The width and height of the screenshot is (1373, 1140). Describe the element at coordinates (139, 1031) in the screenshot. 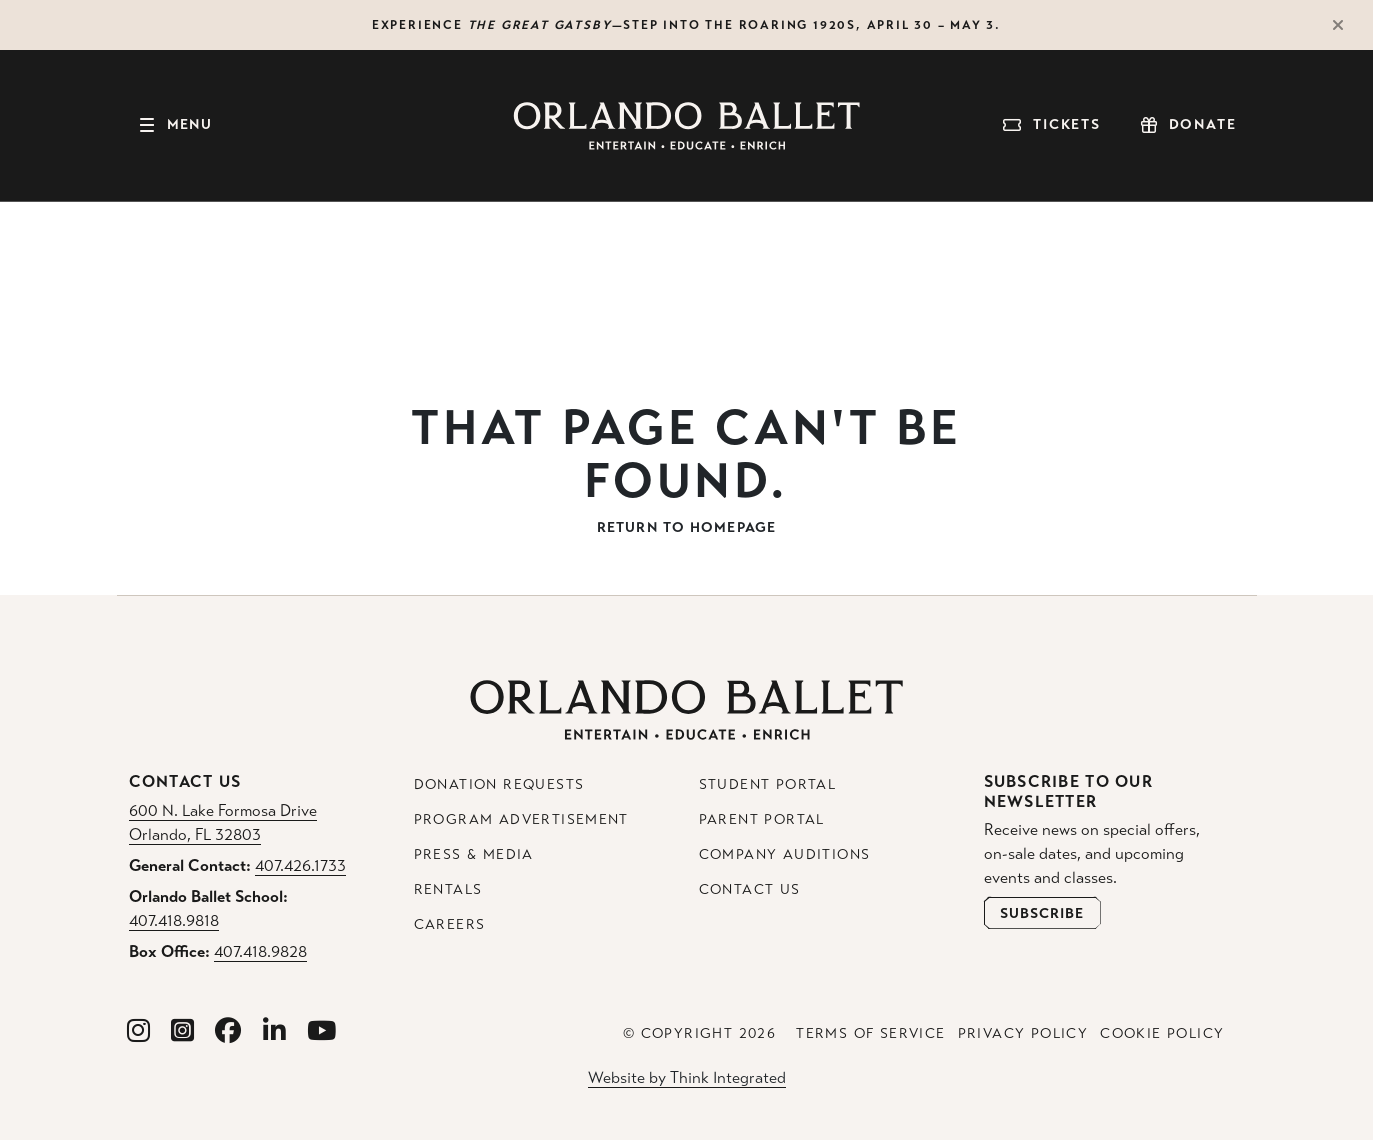

I see `[Orlando Ballet Instagram]` at that location.